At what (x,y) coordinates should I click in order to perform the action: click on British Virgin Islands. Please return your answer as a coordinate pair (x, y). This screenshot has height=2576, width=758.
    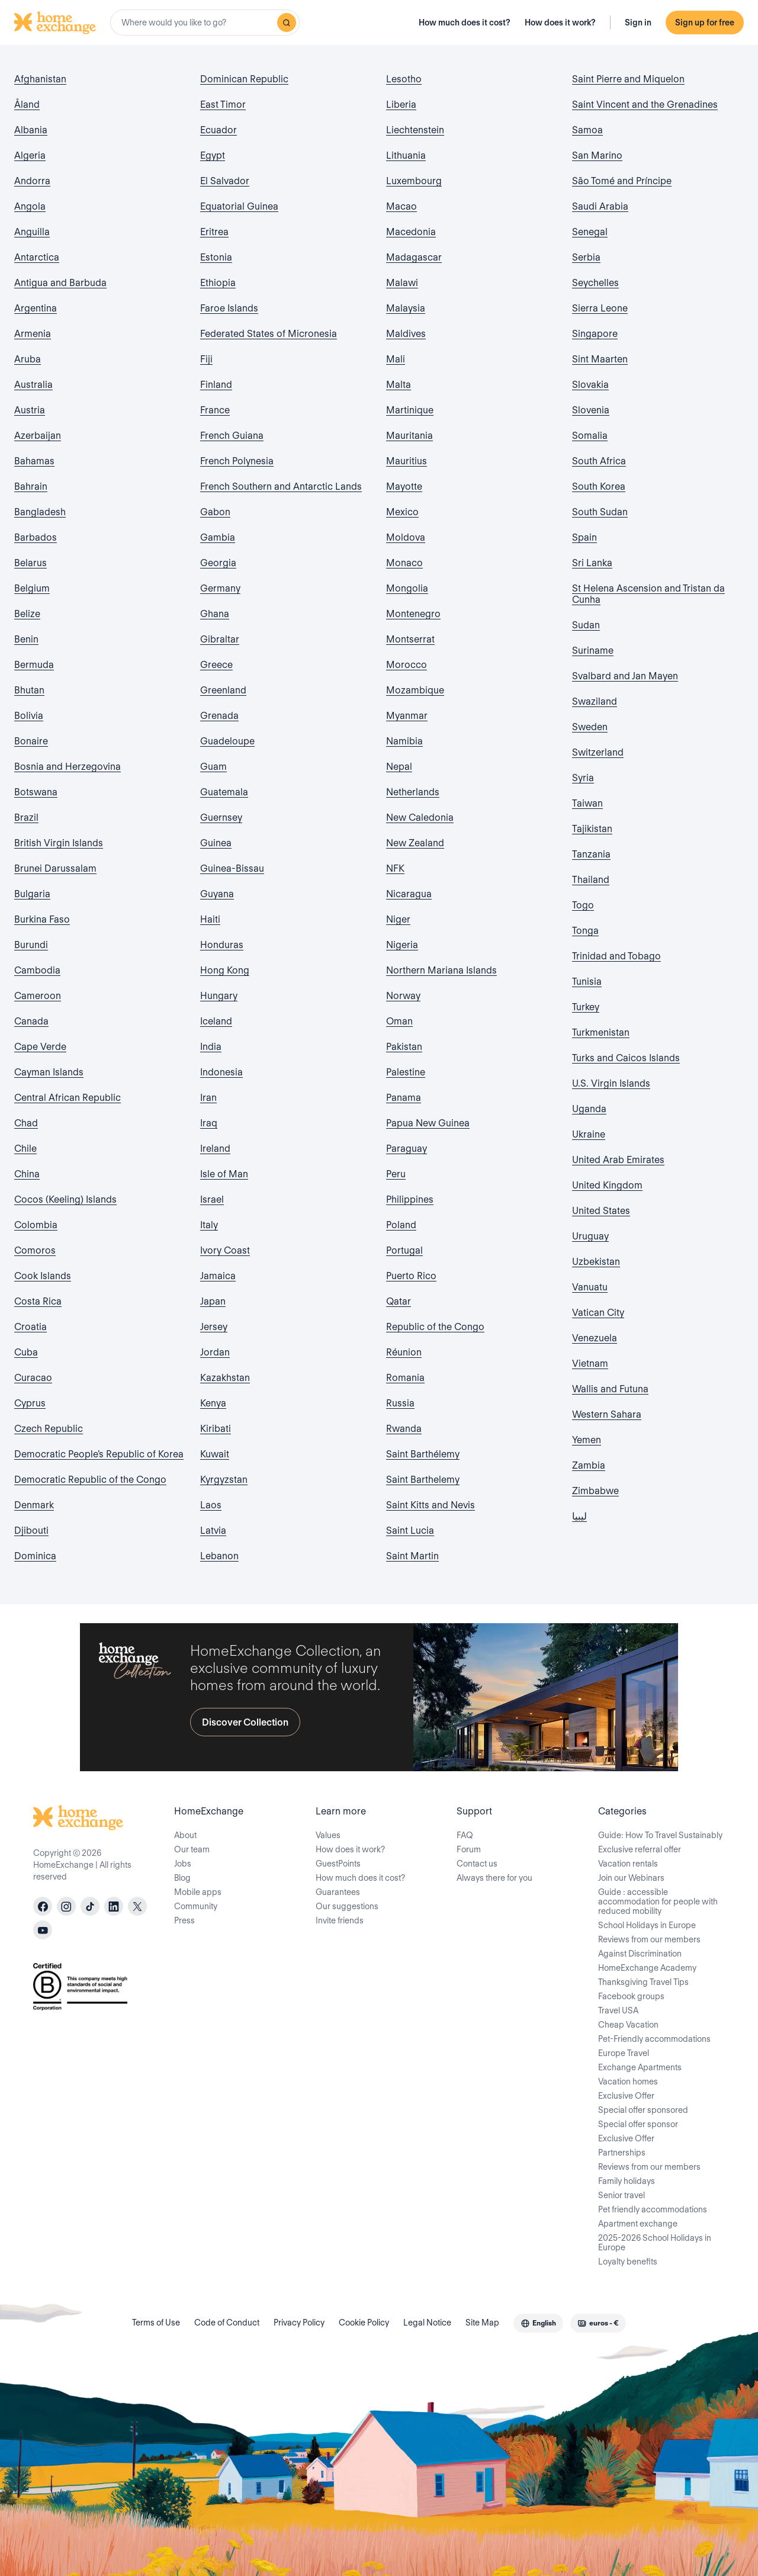
    Looking at the image, I should click on (58, 843).